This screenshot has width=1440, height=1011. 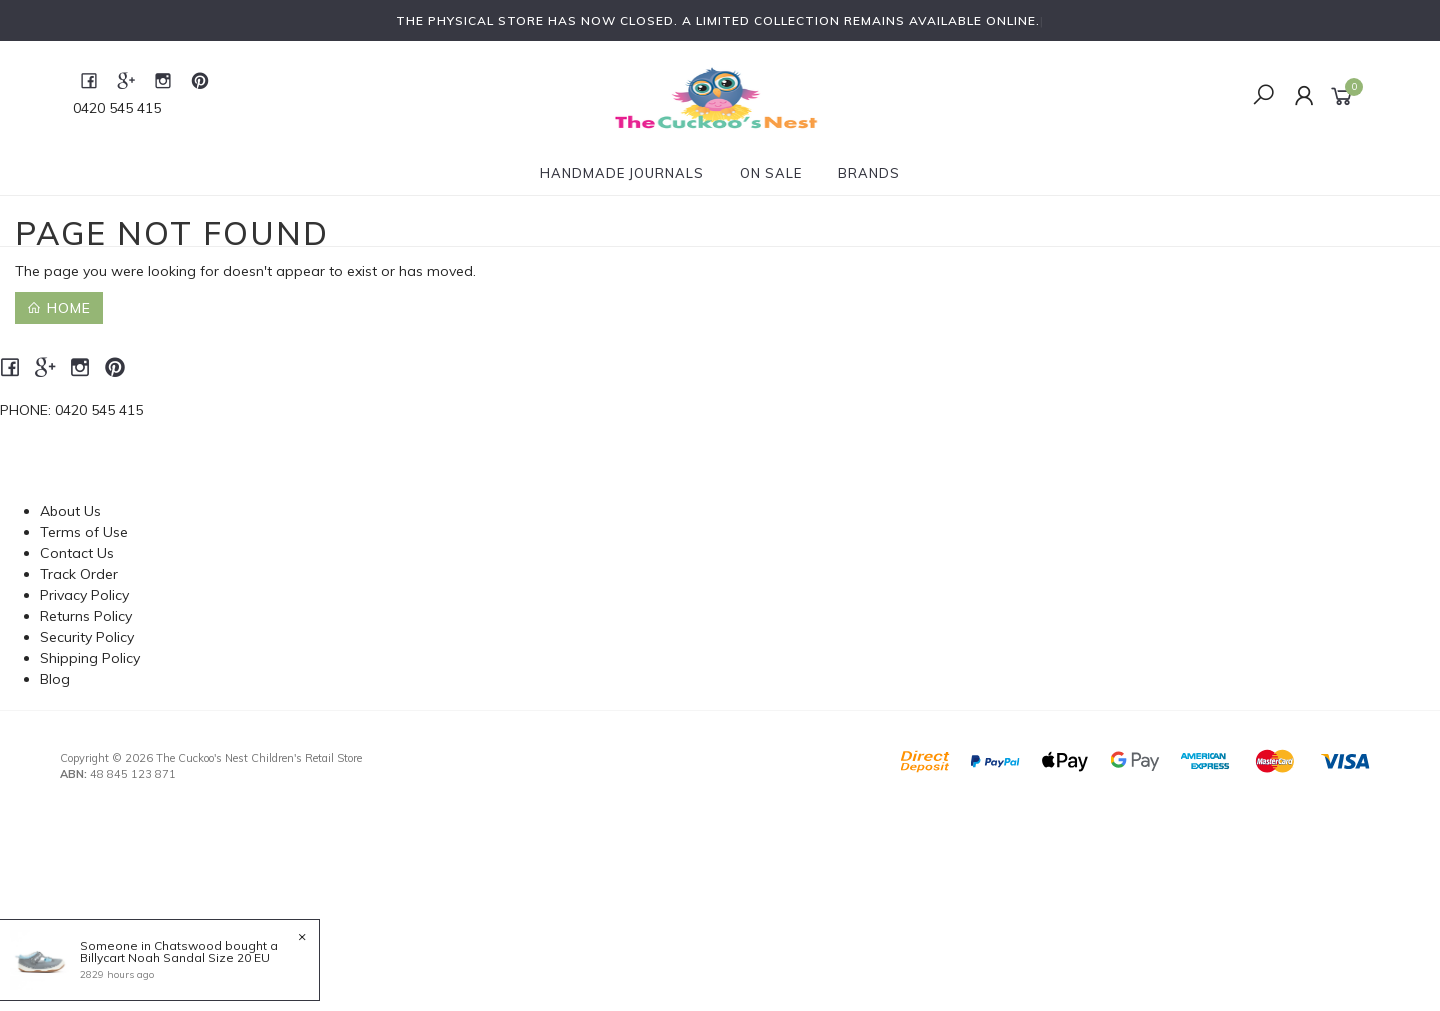 What do you see at coordinates (70, 511) in the screenshot?
I see `About Us` at bounding box center [70, 511].